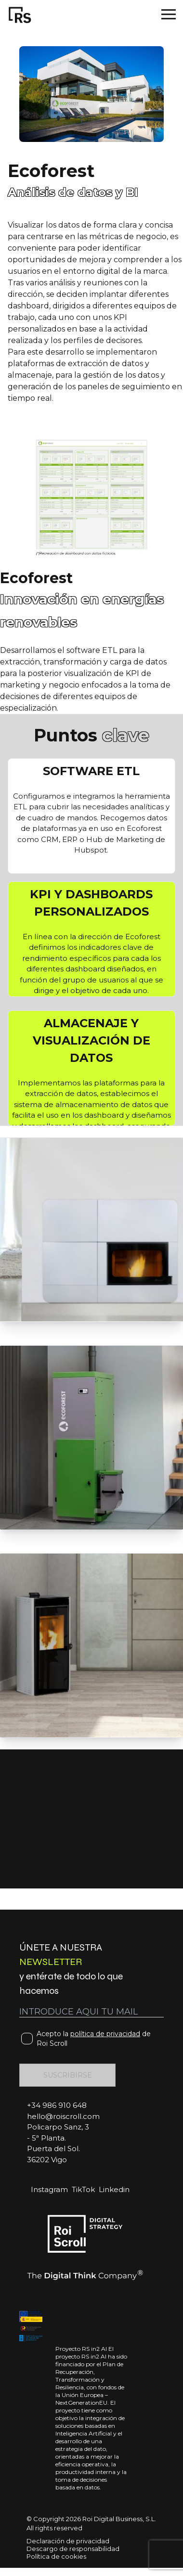 The image size is (183, 2576). What do you see at coordinates (56, 2556) in the screenshot?
I see `Política de cookies` at bounding box center [56, 2556].